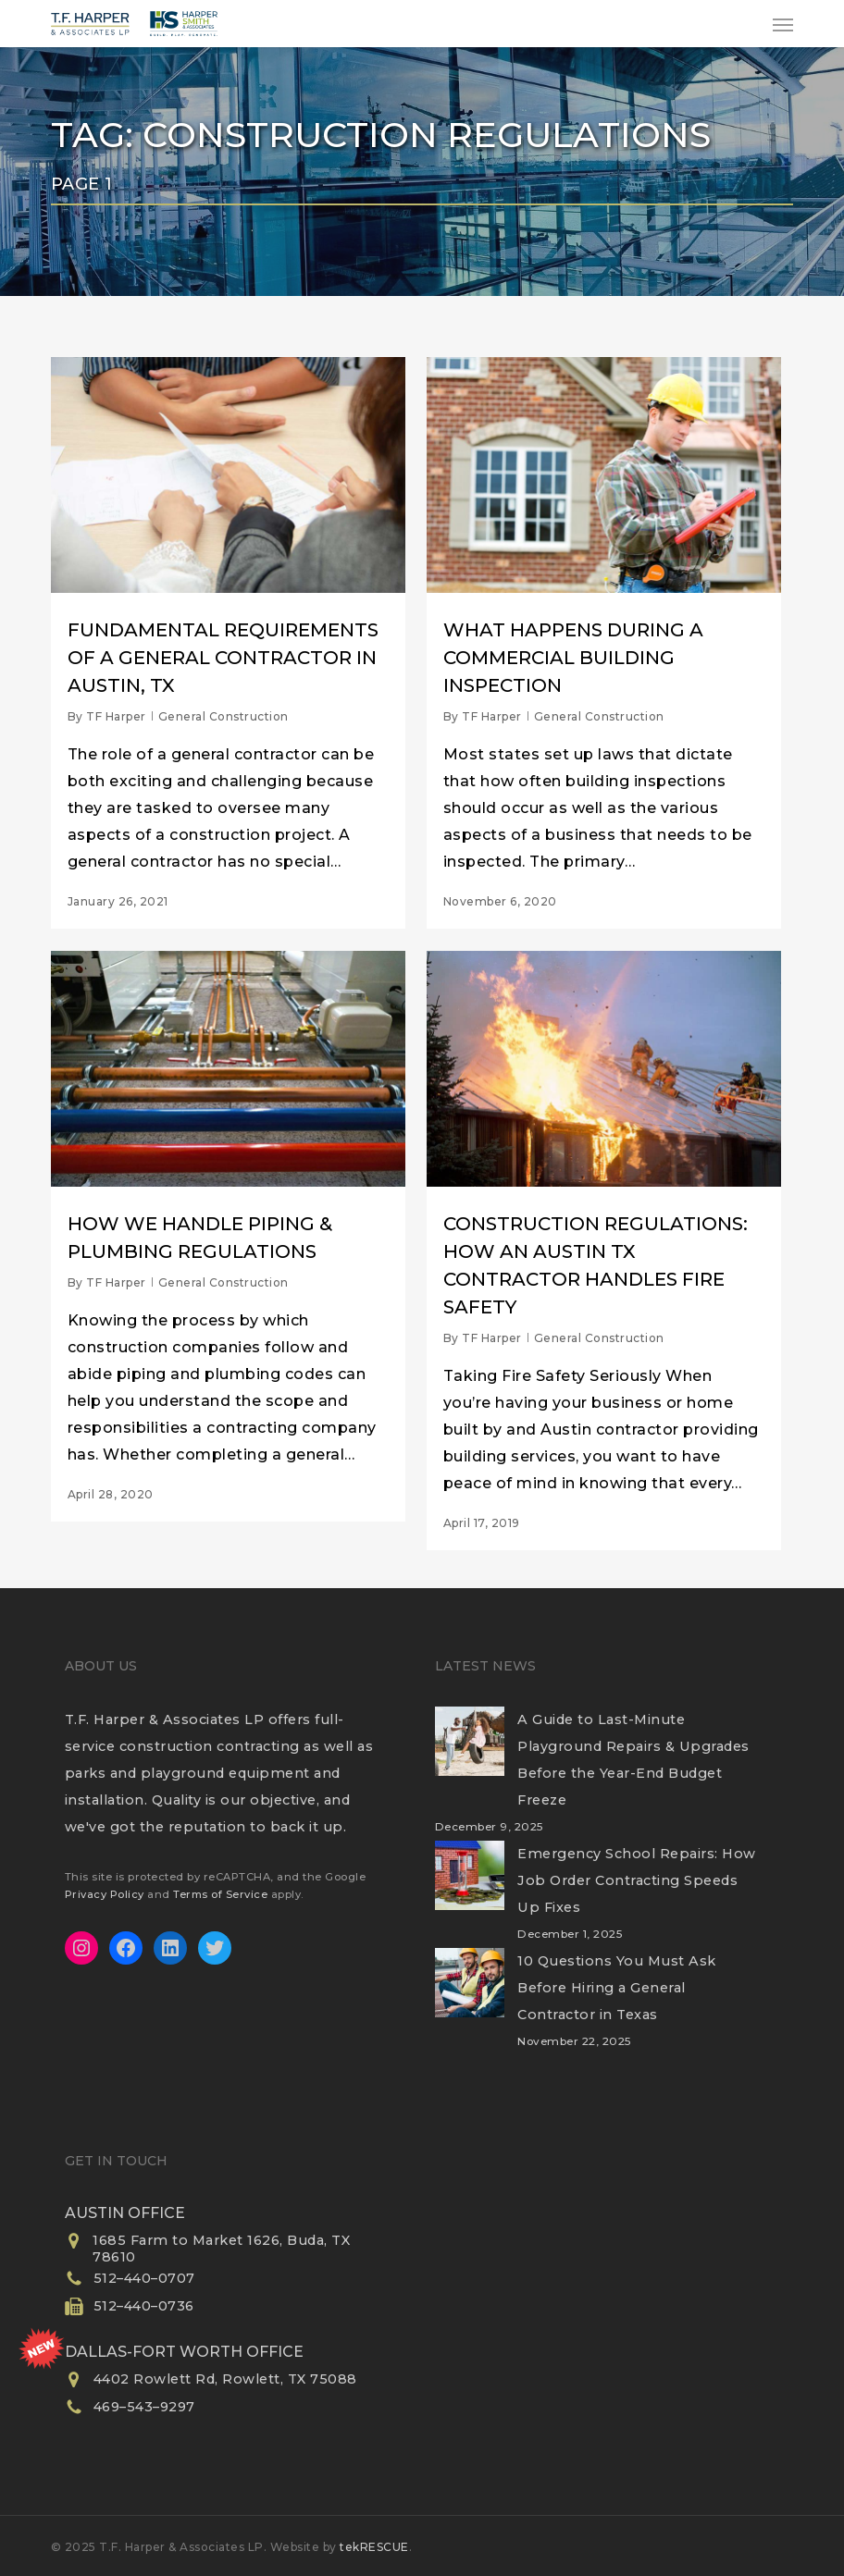 This screenshot has height=2576, width=844. What do you see at coordinates (223, 716) in the screenshot?
I see `General Construction` at bounding box center [223, 716].